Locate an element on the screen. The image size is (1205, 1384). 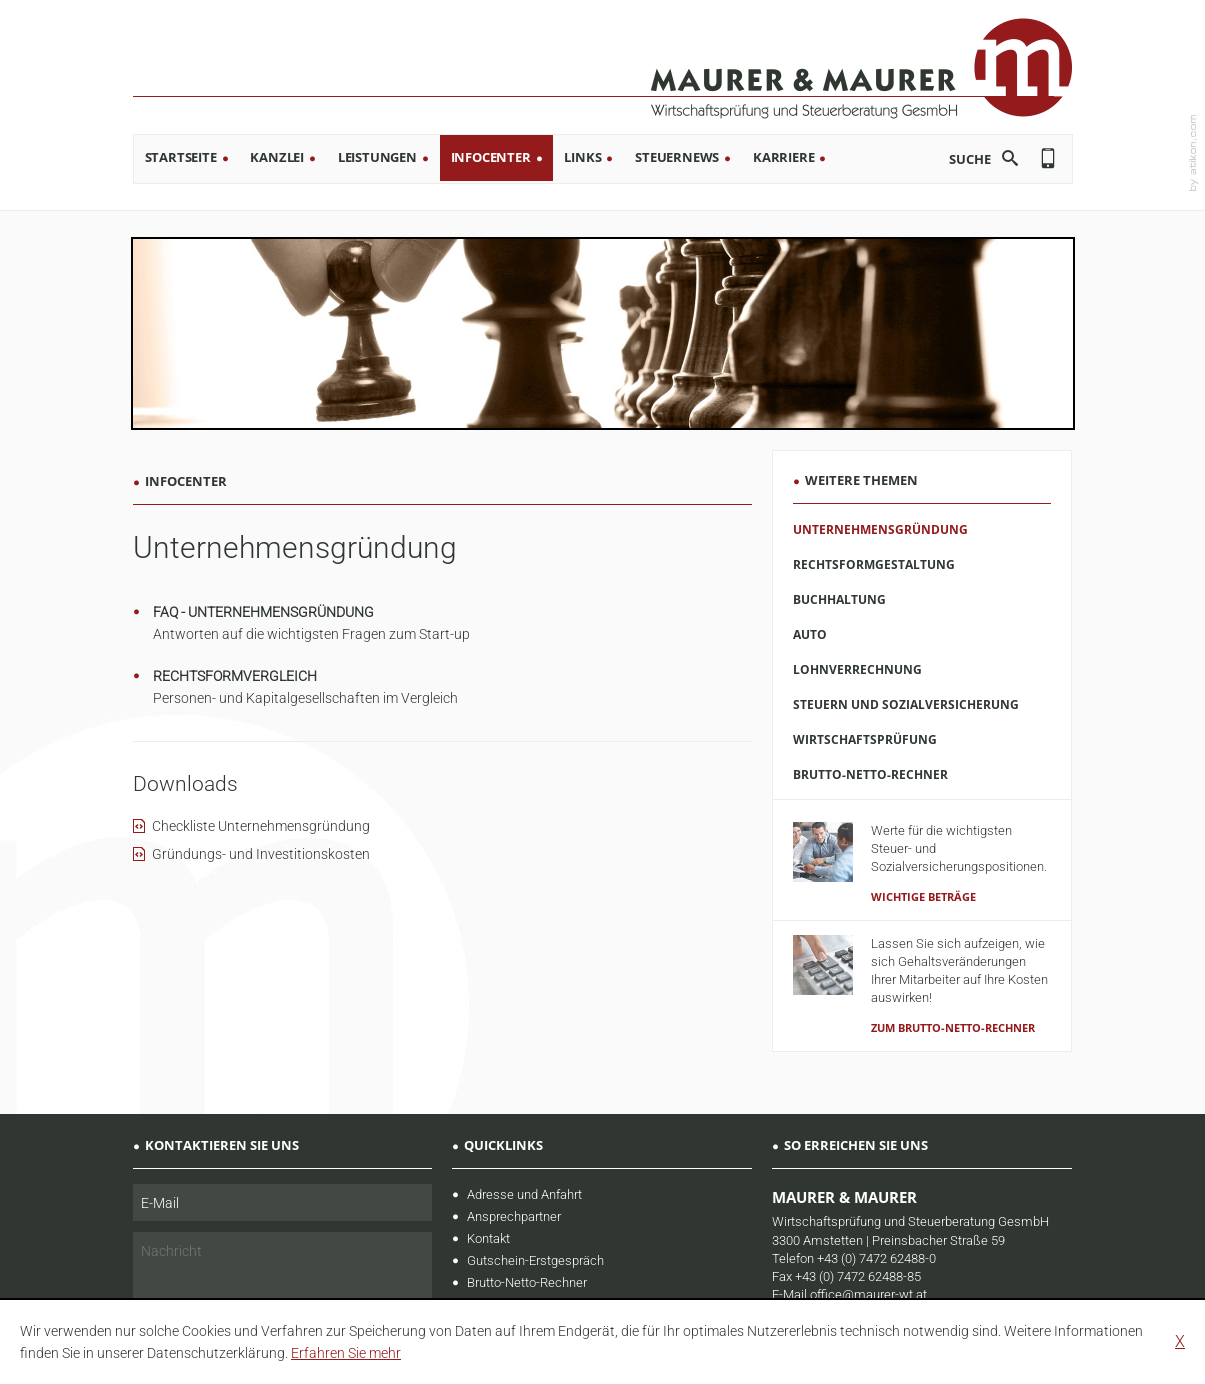
Kanzlei is located at coordinates (277, 157).